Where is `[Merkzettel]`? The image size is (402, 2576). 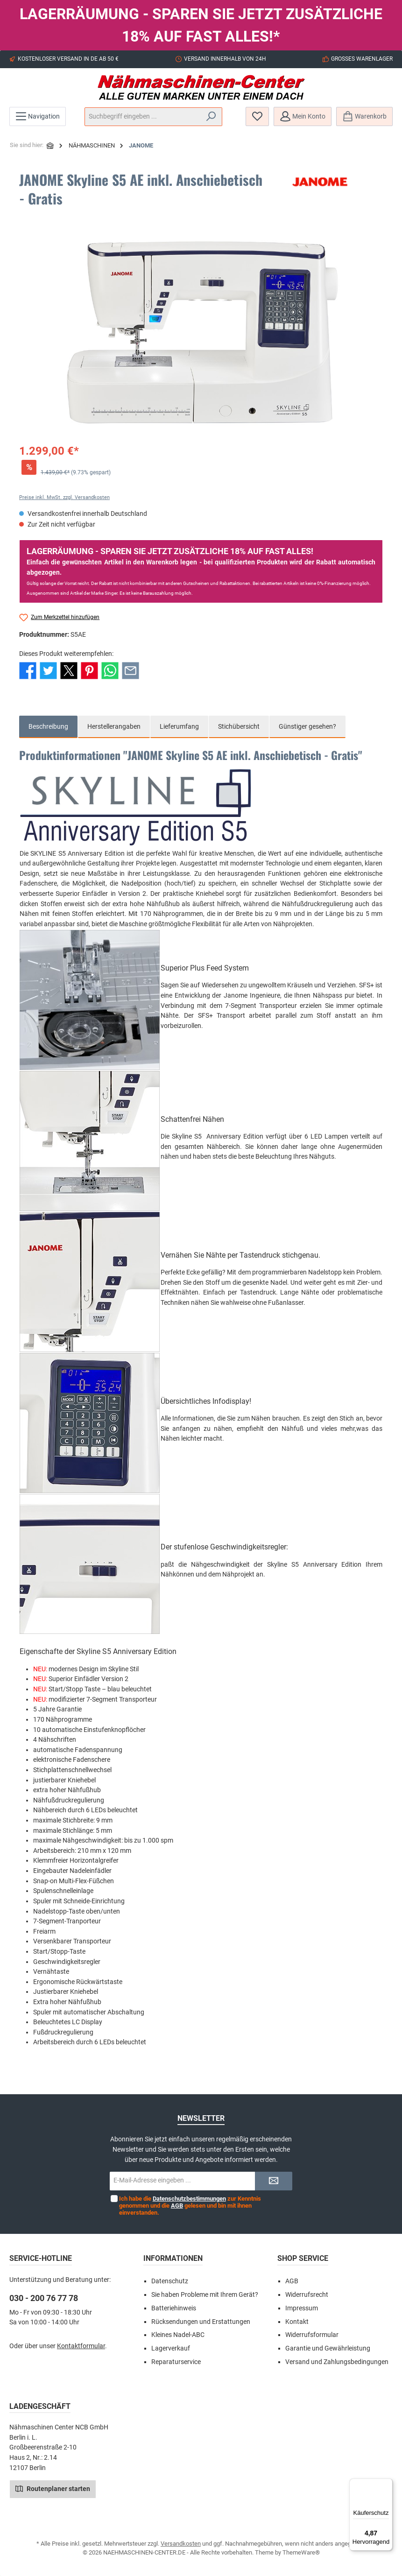 [Merkzettel] is located at coordinates (257, 116).